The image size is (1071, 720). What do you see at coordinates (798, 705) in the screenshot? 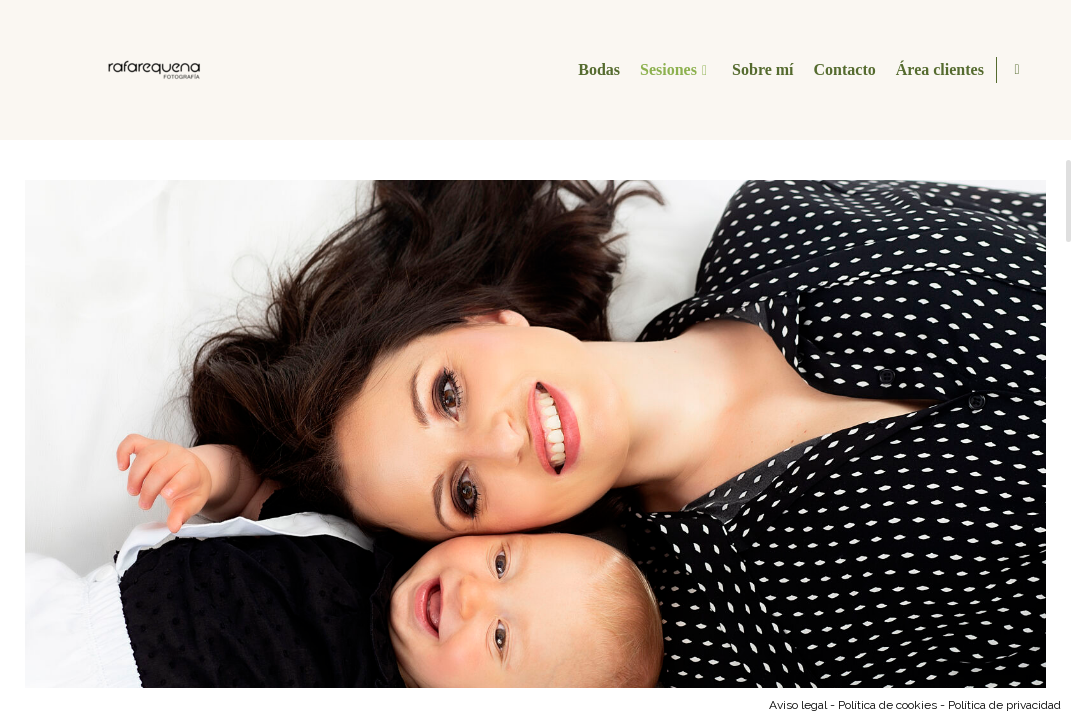
I see `Aviso legal` at bounding box center [798, 705].